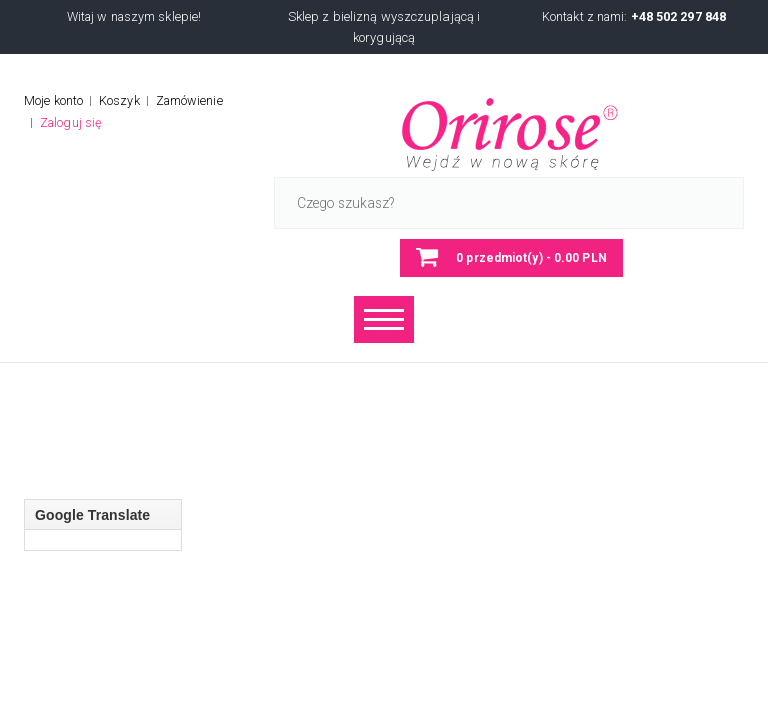 The image size is (768, 720). What do you see at coordinates (119, 100) in the screenshot?
I see `Koszyk` at bounding box center [119, 100].